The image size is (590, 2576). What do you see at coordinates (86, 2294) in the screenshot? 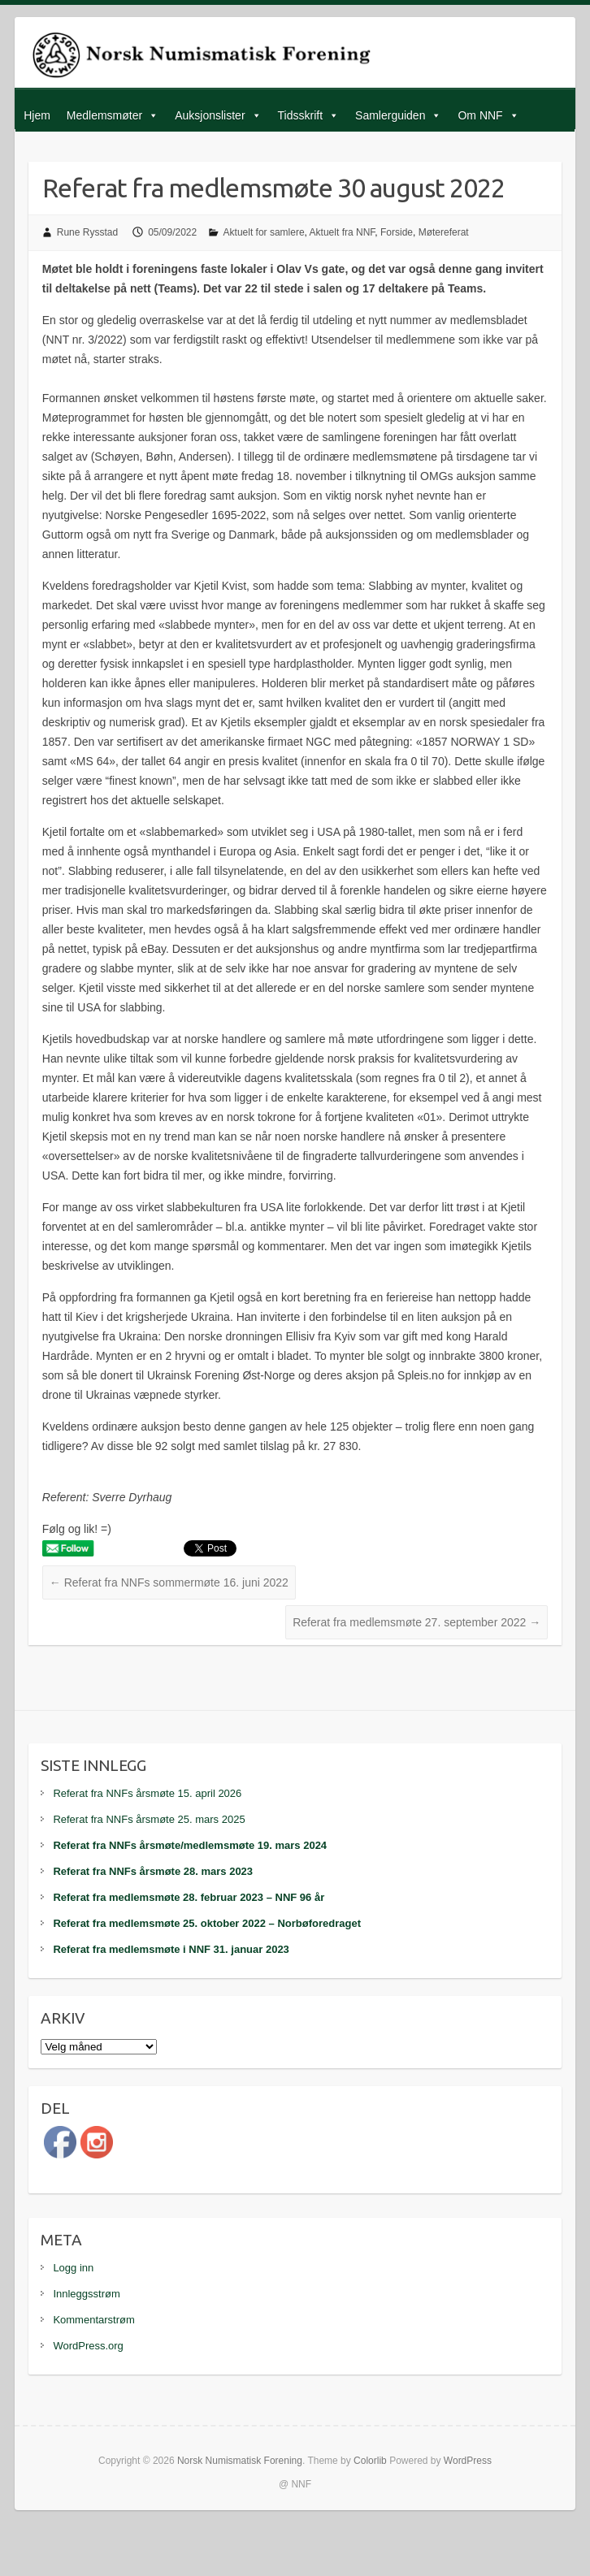
I see `Innleggsstrøm` at bounding box center [86, 2294].